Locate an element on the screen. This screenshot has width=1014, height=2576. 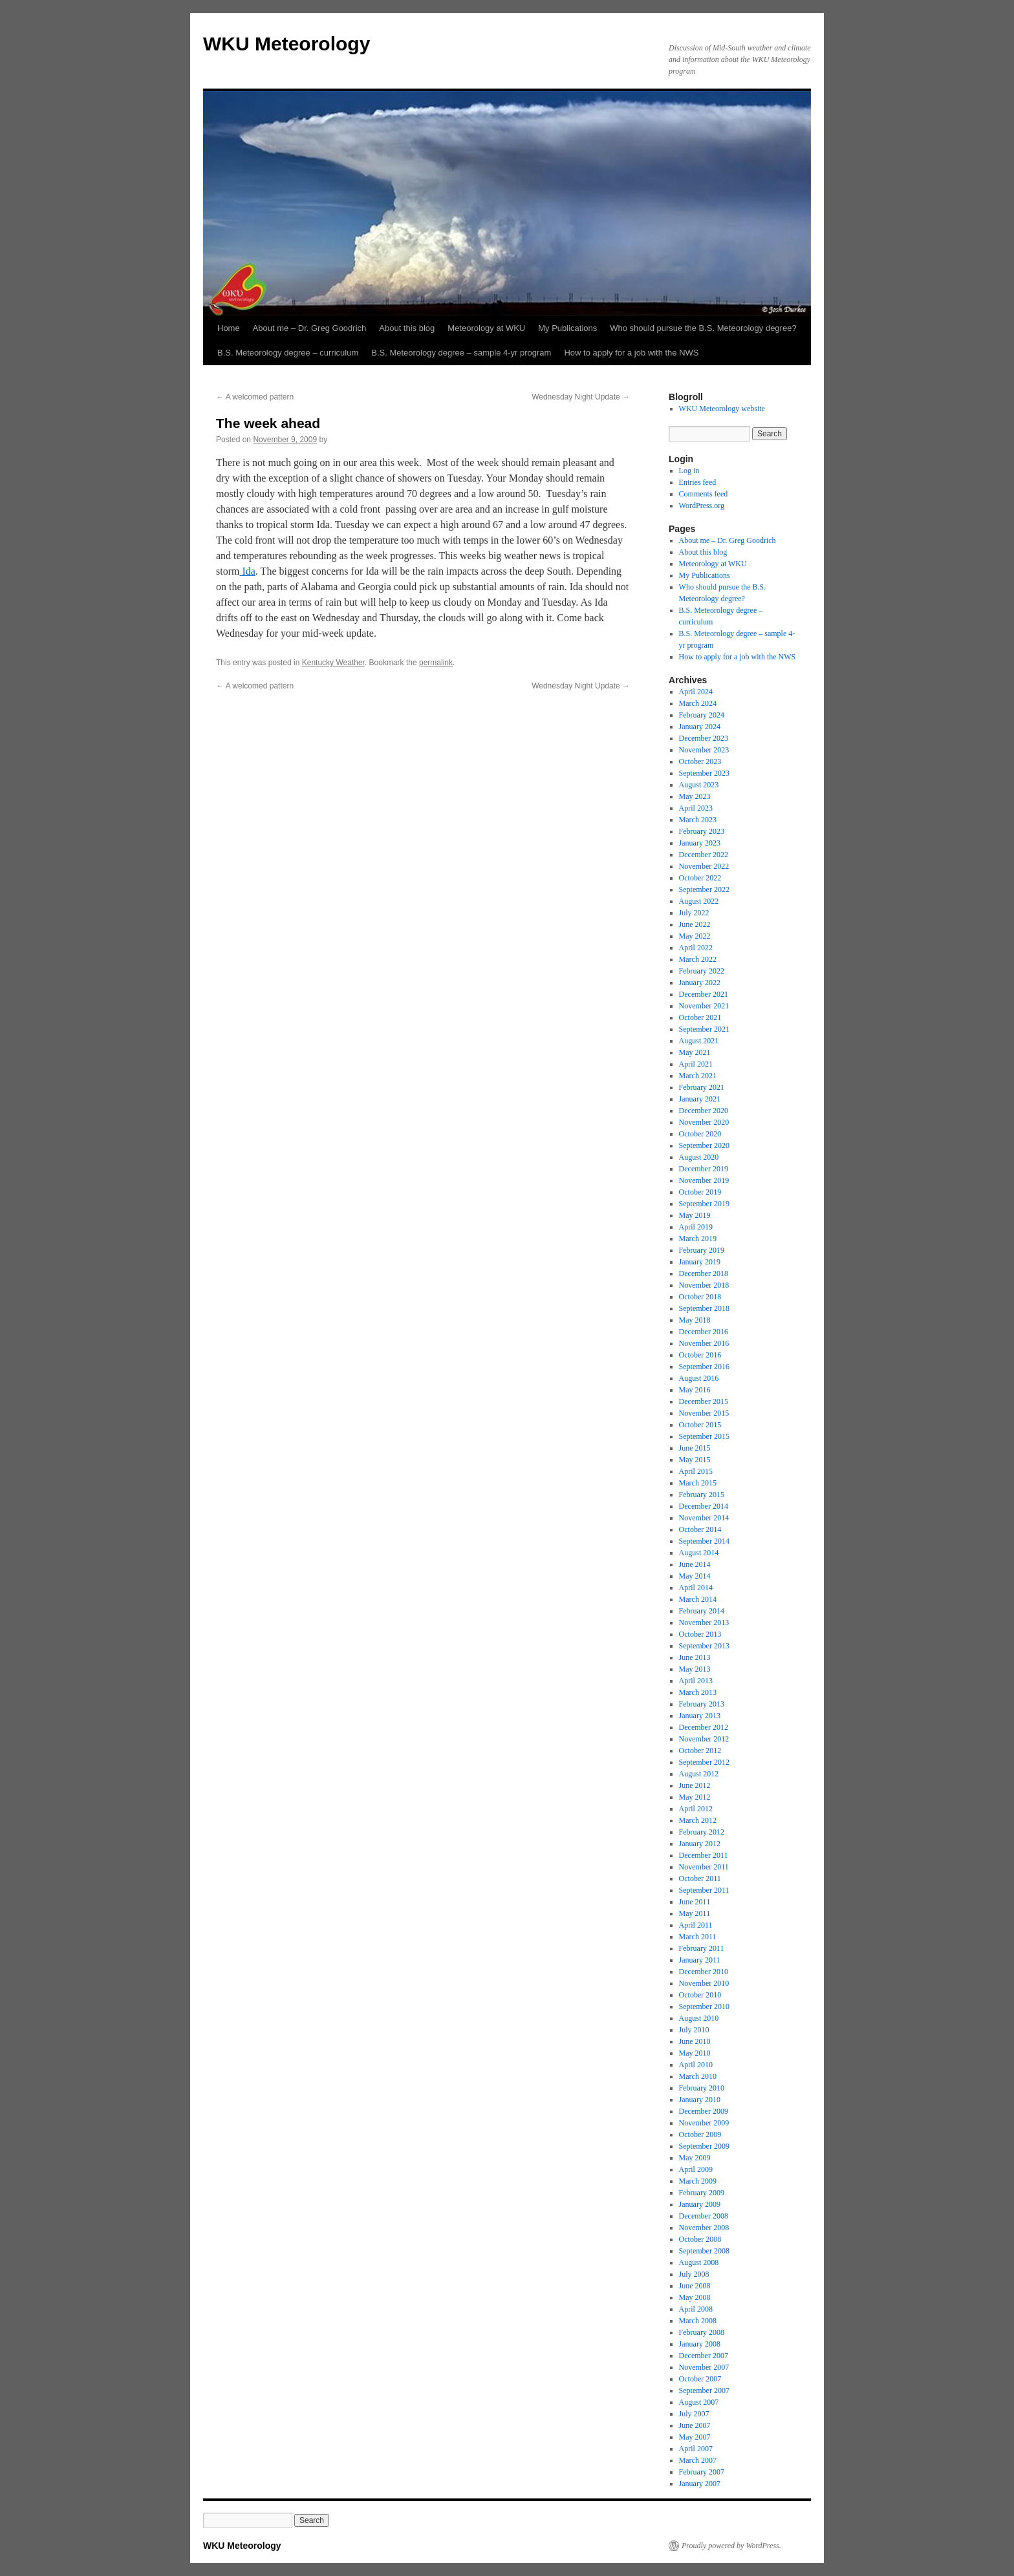
March 2009 is located at coordinates (698, 2181).